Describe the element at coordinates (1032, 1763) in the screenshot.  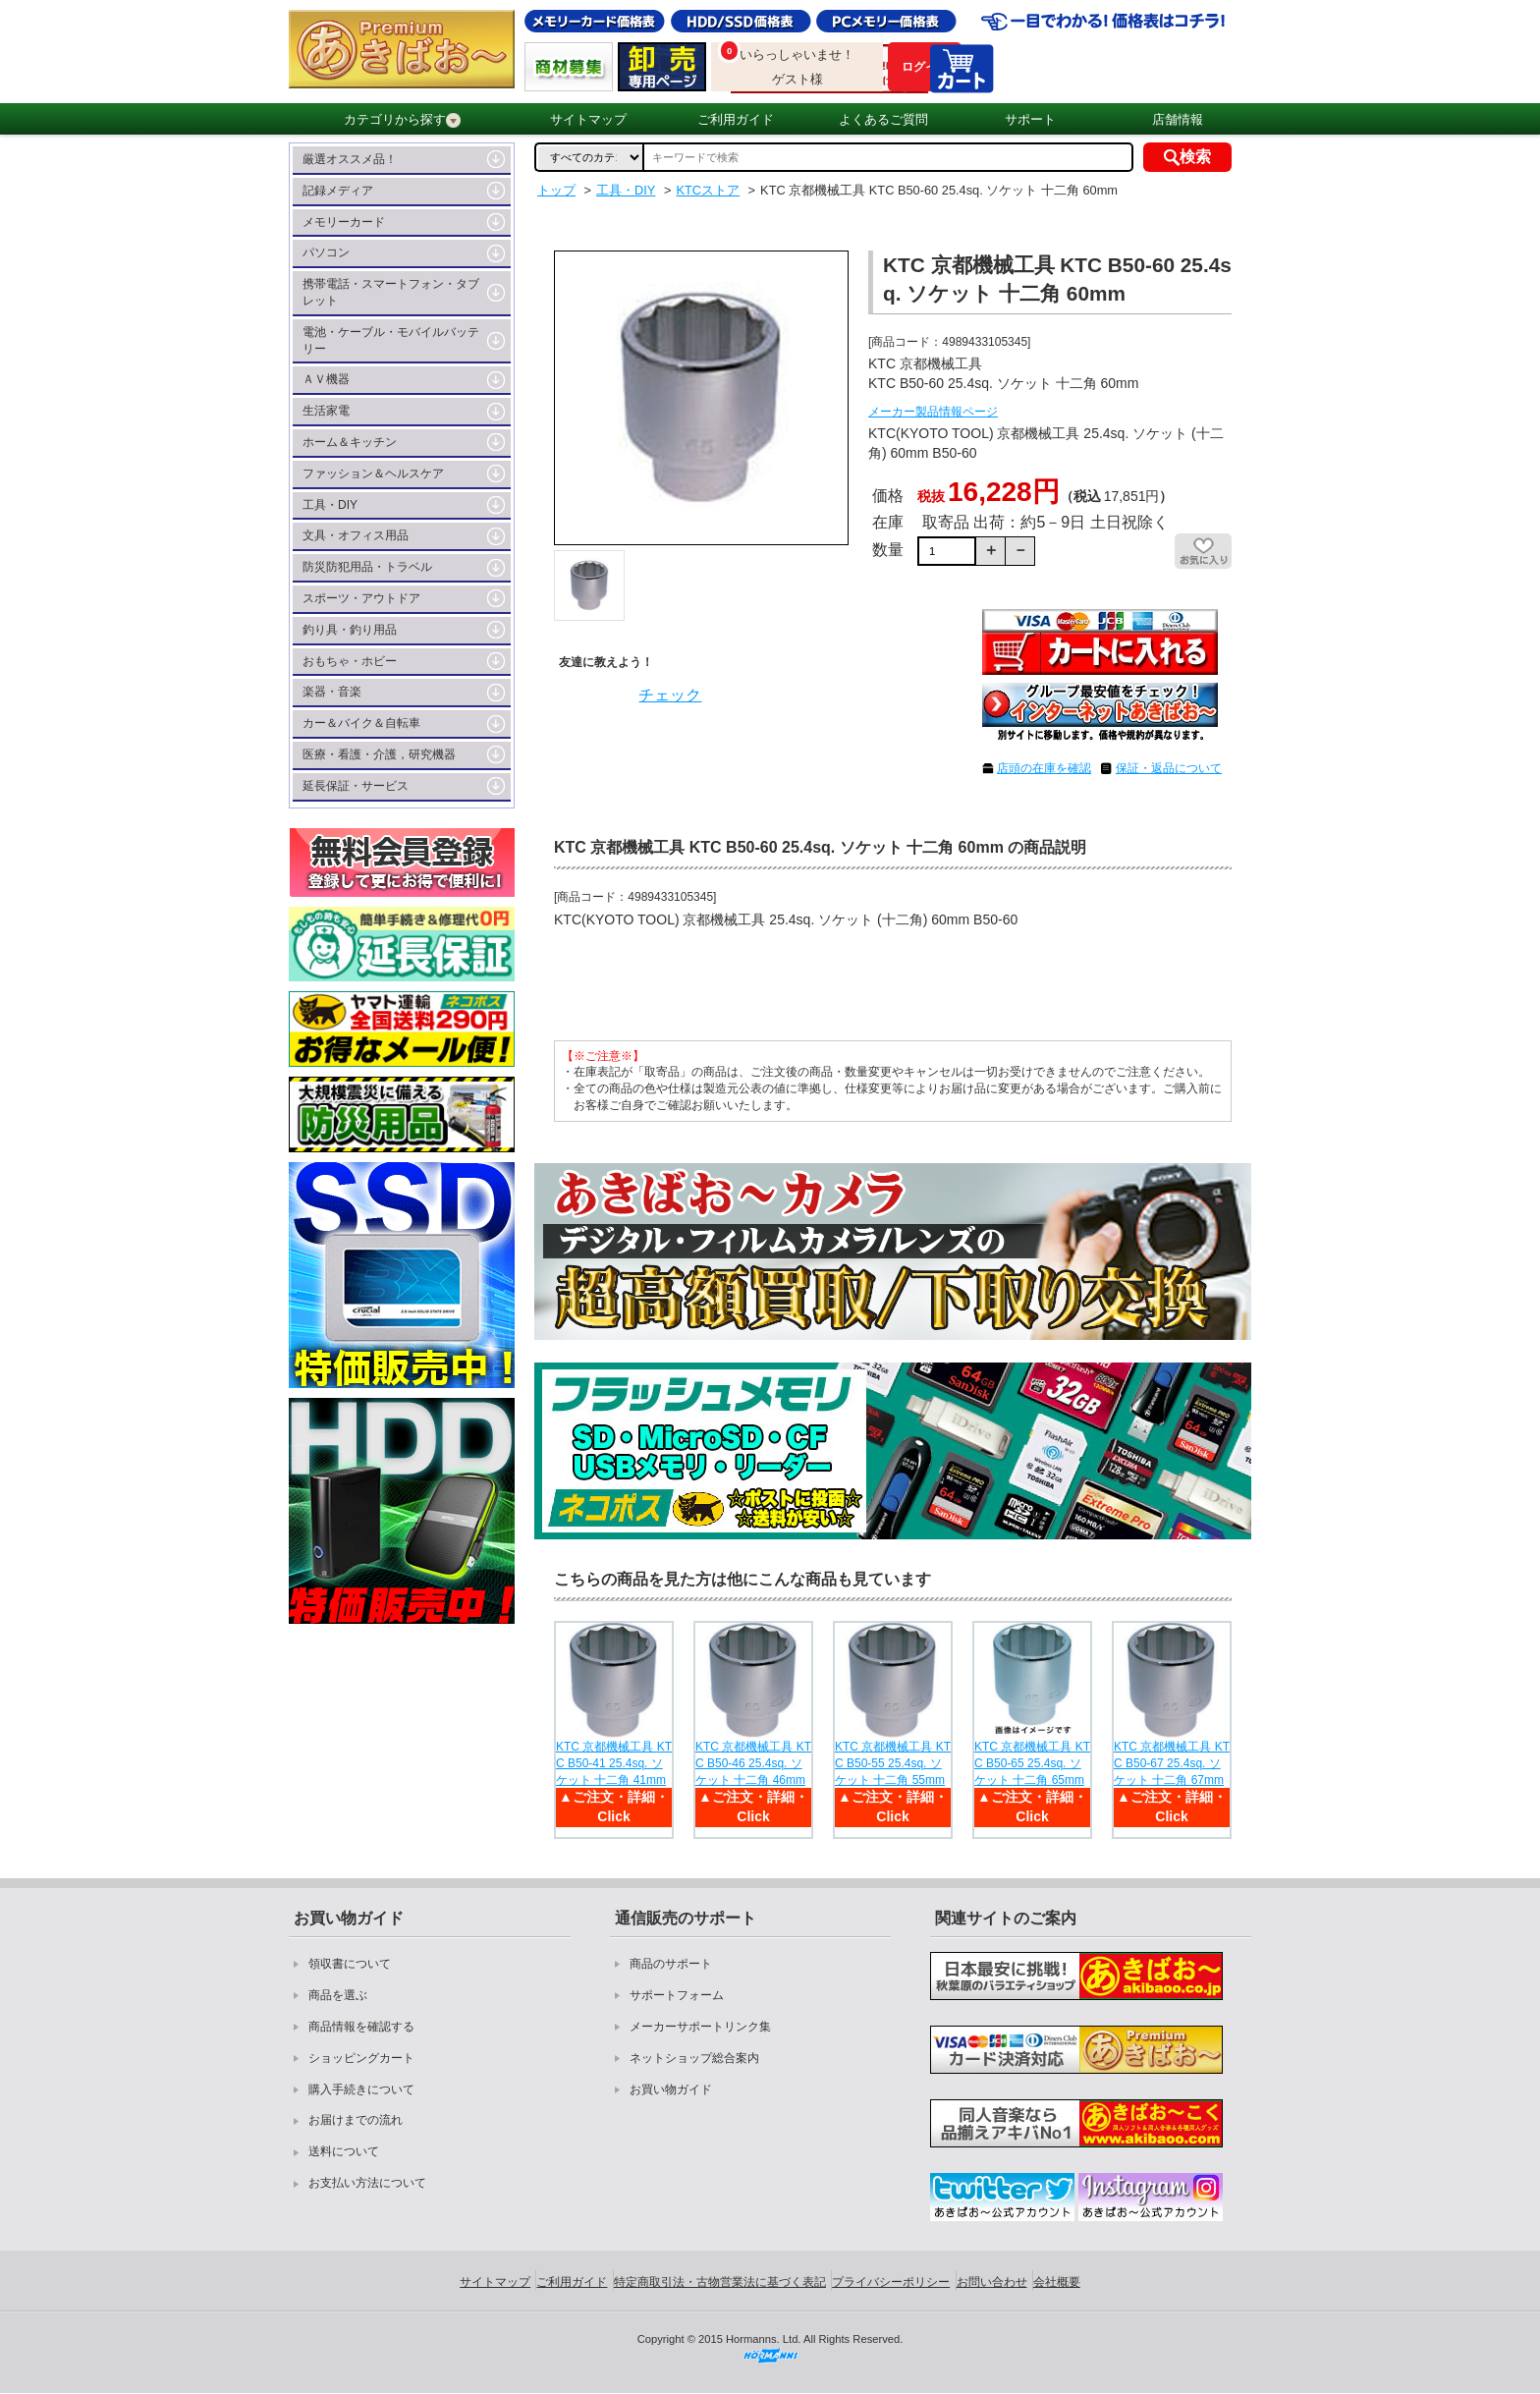
I see `KTC 京都機械工具 KTC B50-65 25.4sq. ソケット 十二角 65mm` at that location.